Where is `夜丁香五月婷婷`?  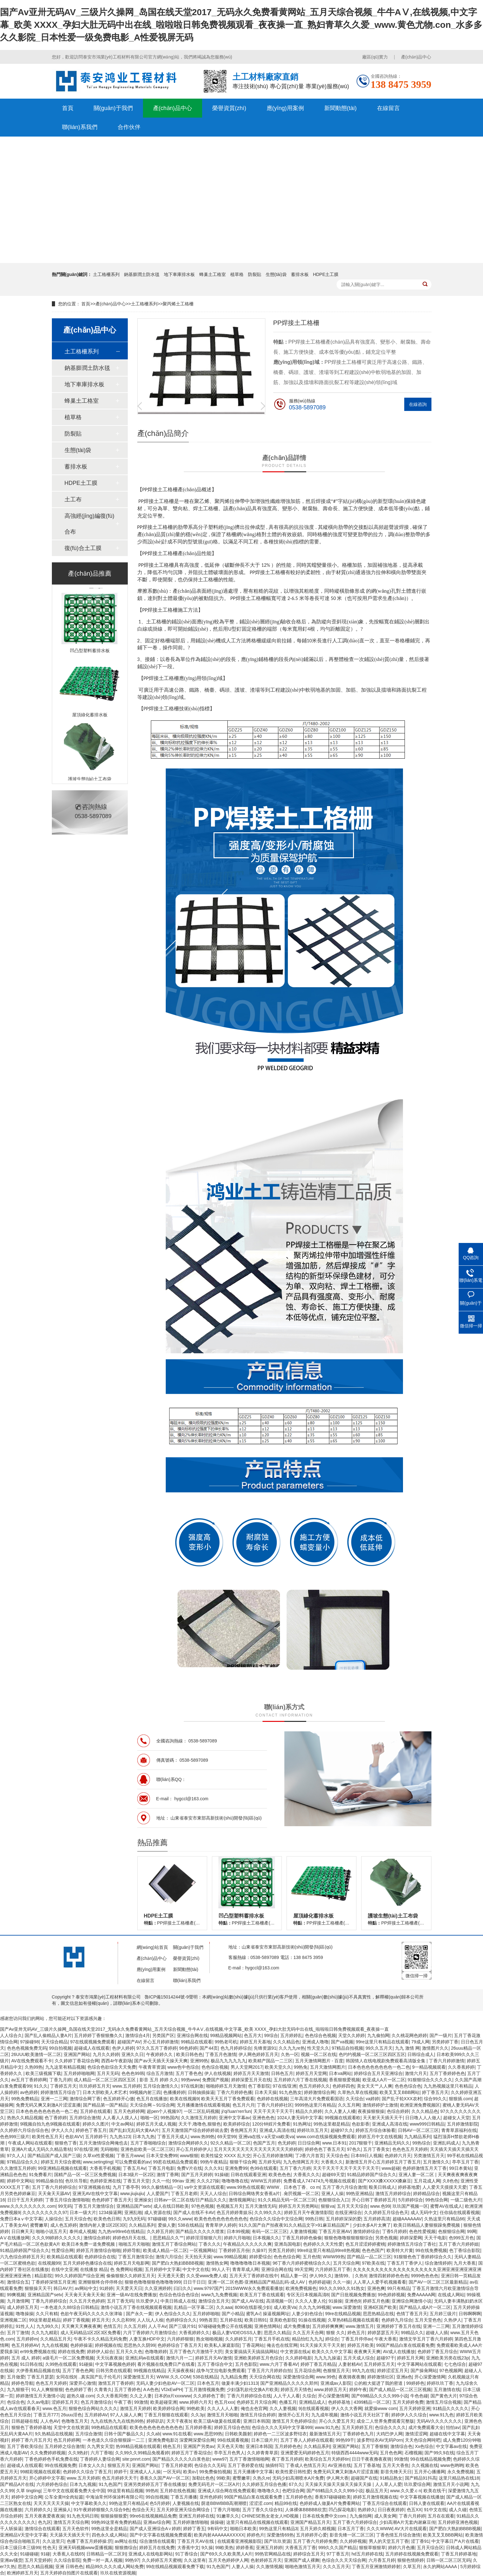
夜丁香五月婷婷 is located at coordinates (287, 2459).